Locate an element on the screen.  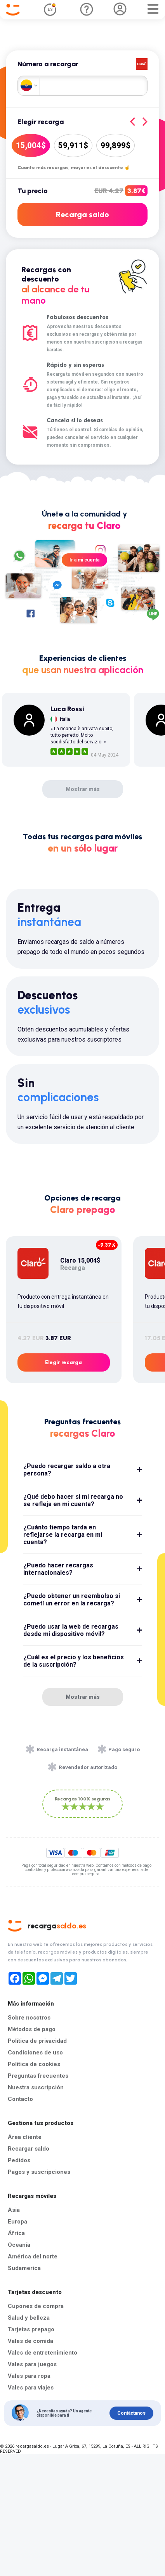
Vales de comida is located at coordinates (30, 2341).